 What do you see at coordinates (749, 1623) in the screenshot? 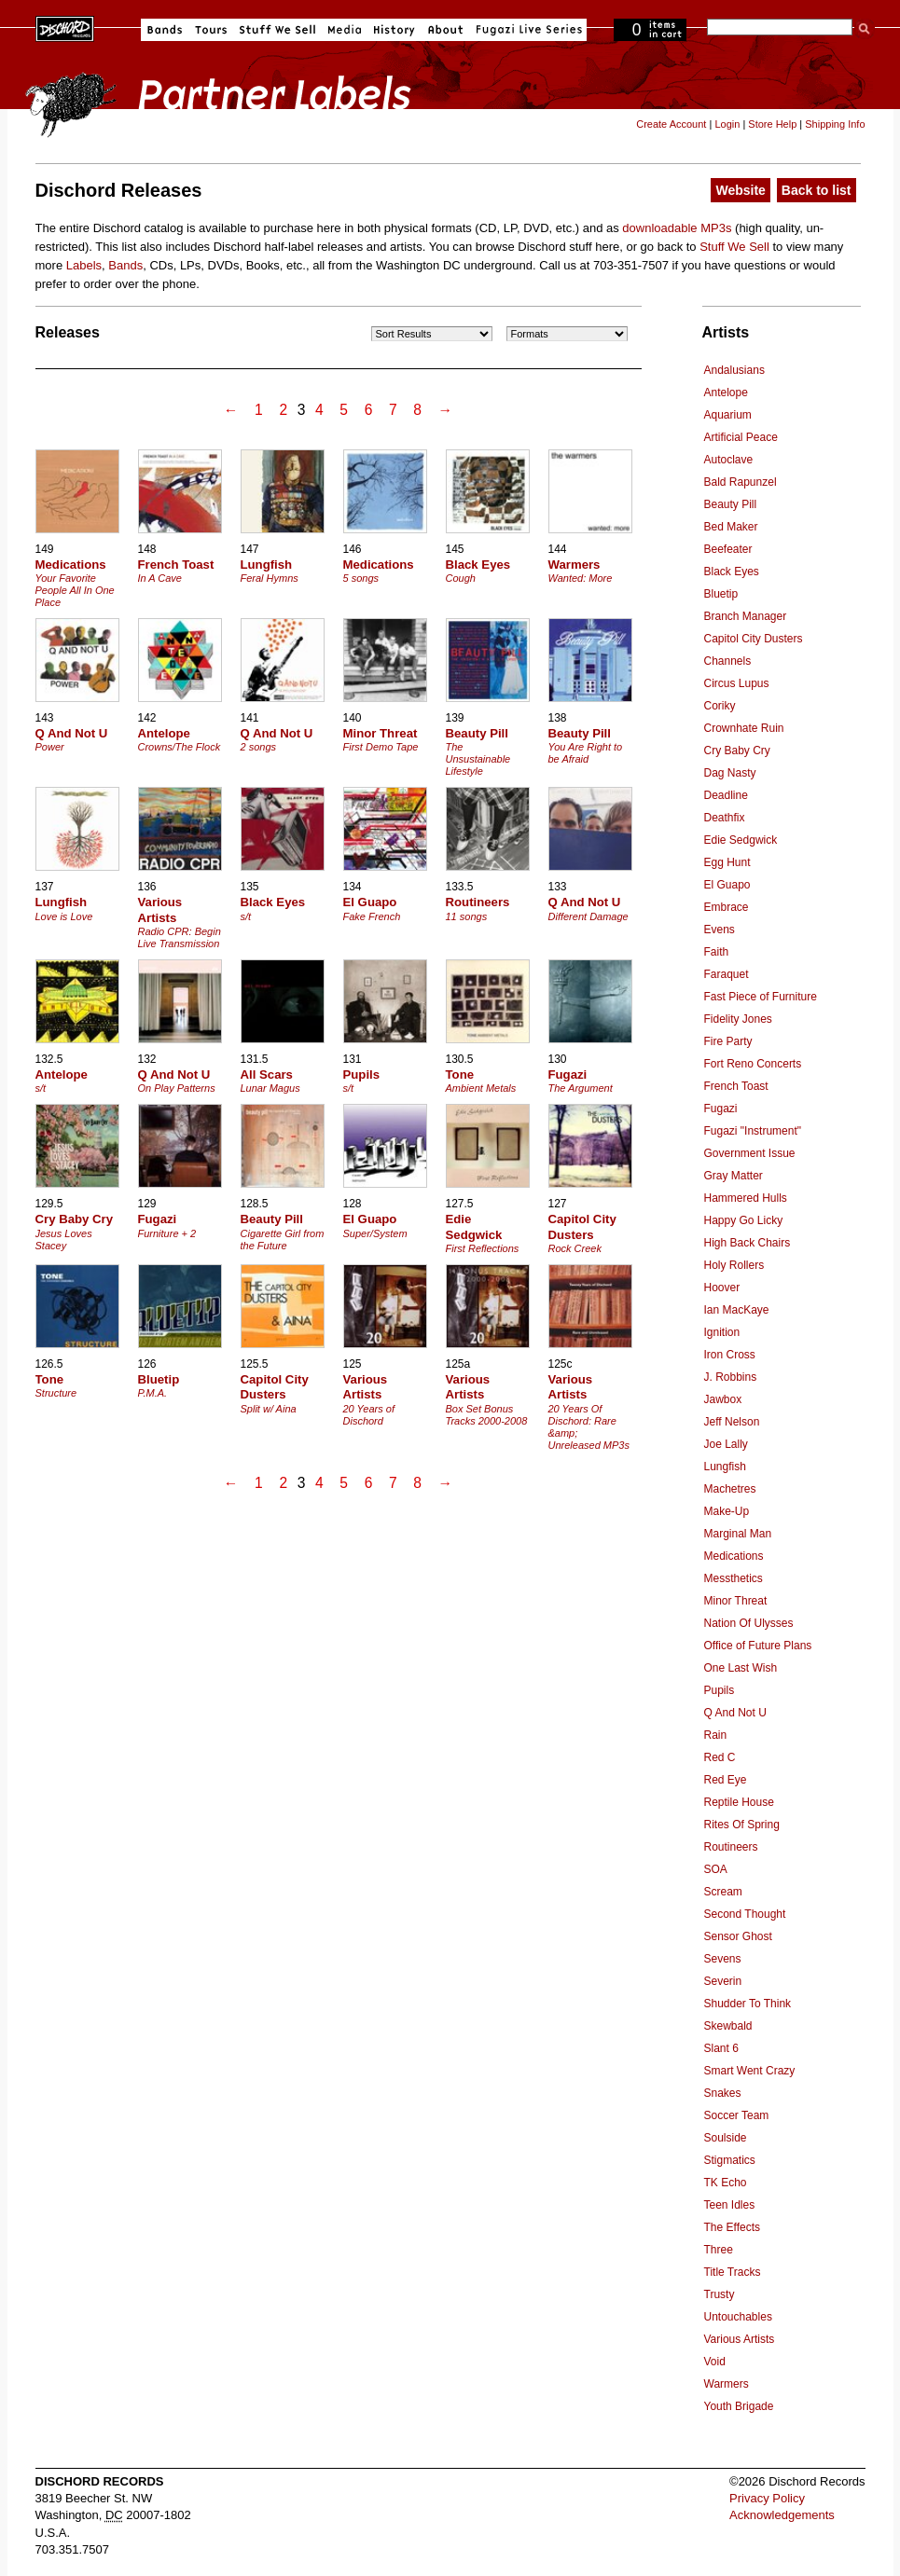
I see `Nation Of Ulysses` at bounding box center [749, 1623].